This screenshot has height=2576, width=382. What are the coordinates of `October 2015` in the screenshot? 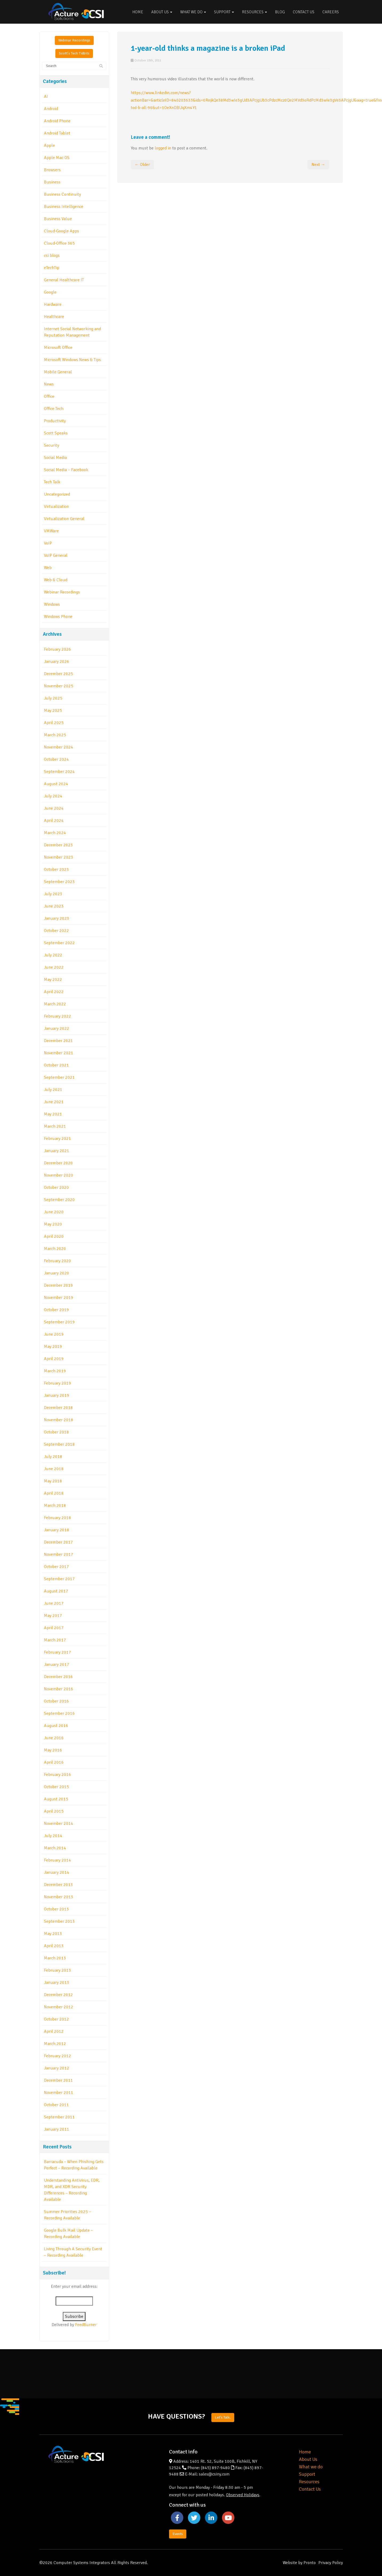 It's located at (56, 1786).